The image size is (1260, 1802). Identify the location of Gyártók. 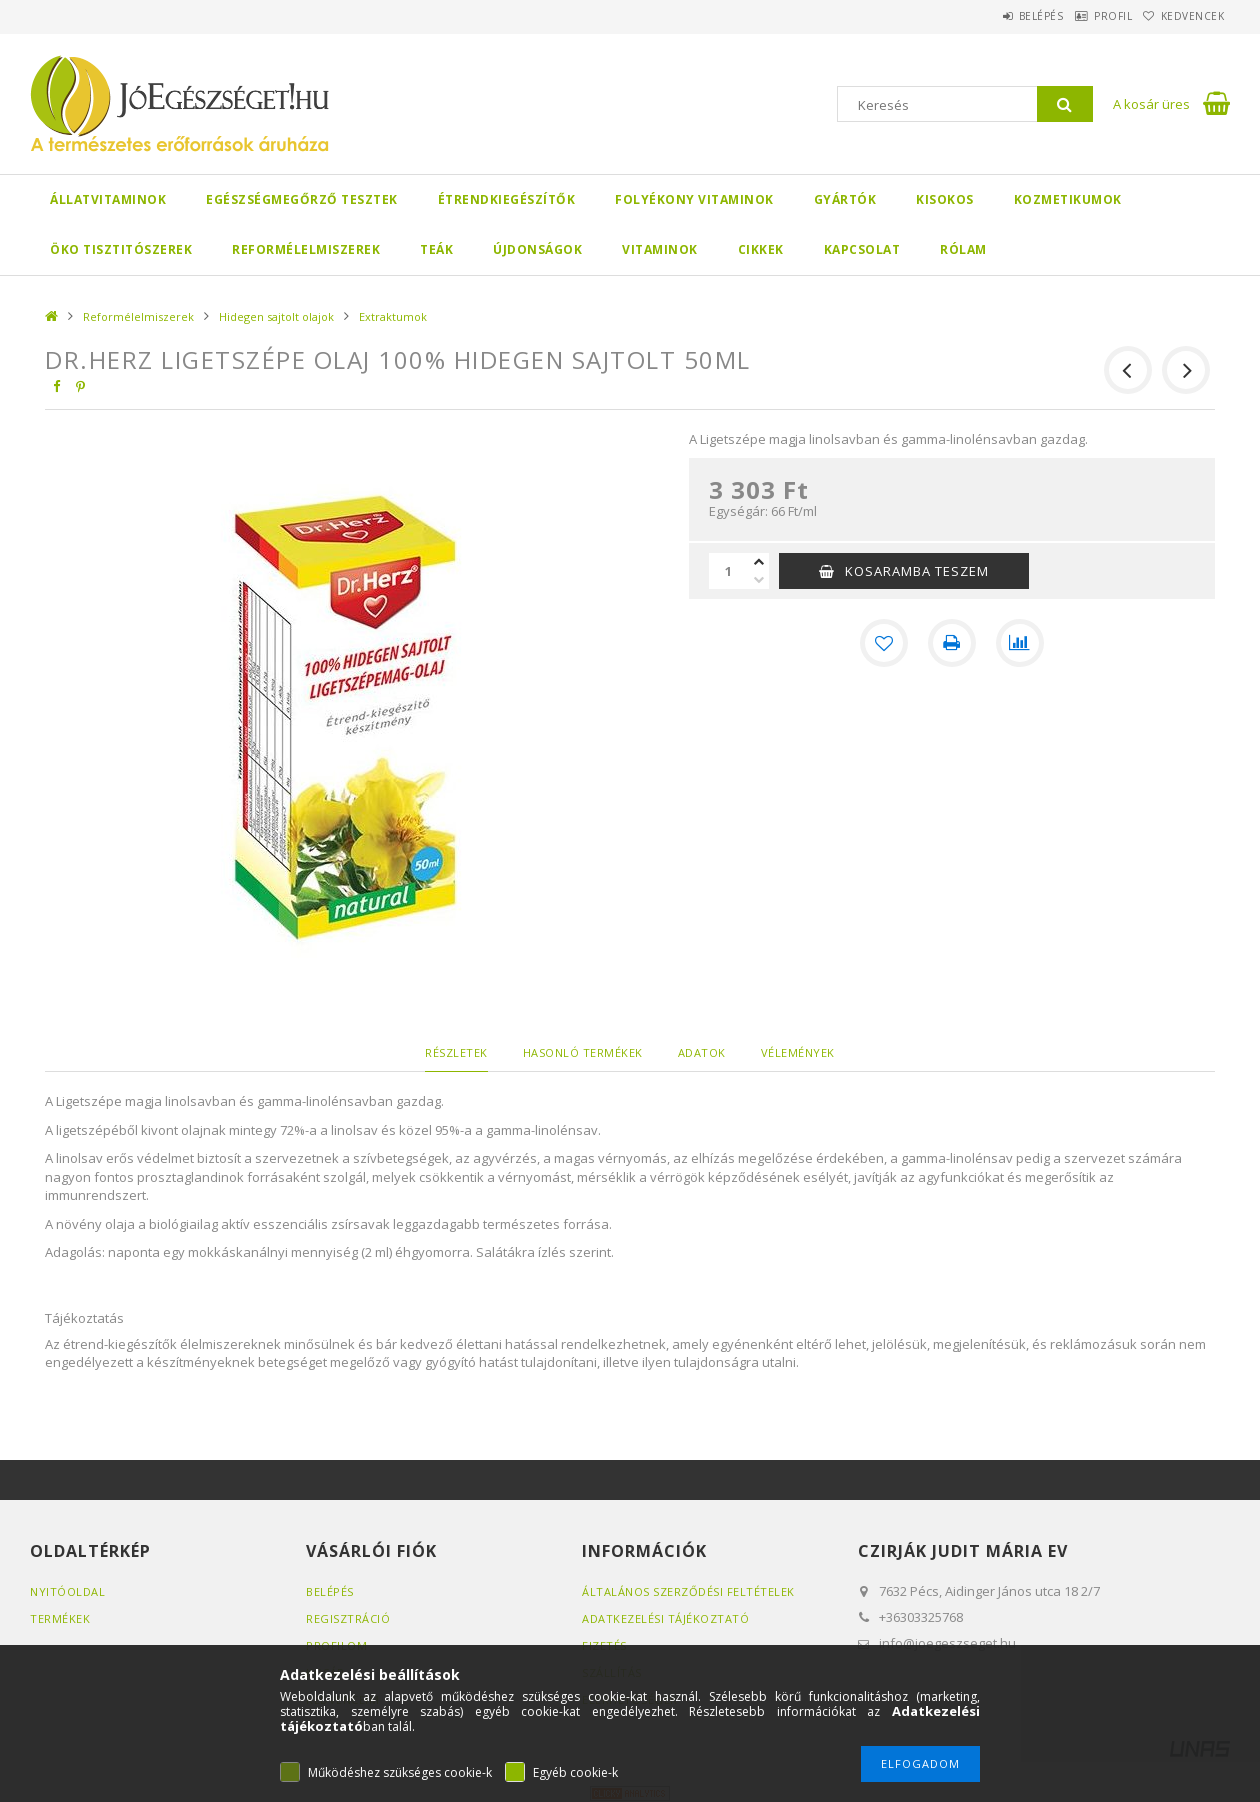
(845, 199).